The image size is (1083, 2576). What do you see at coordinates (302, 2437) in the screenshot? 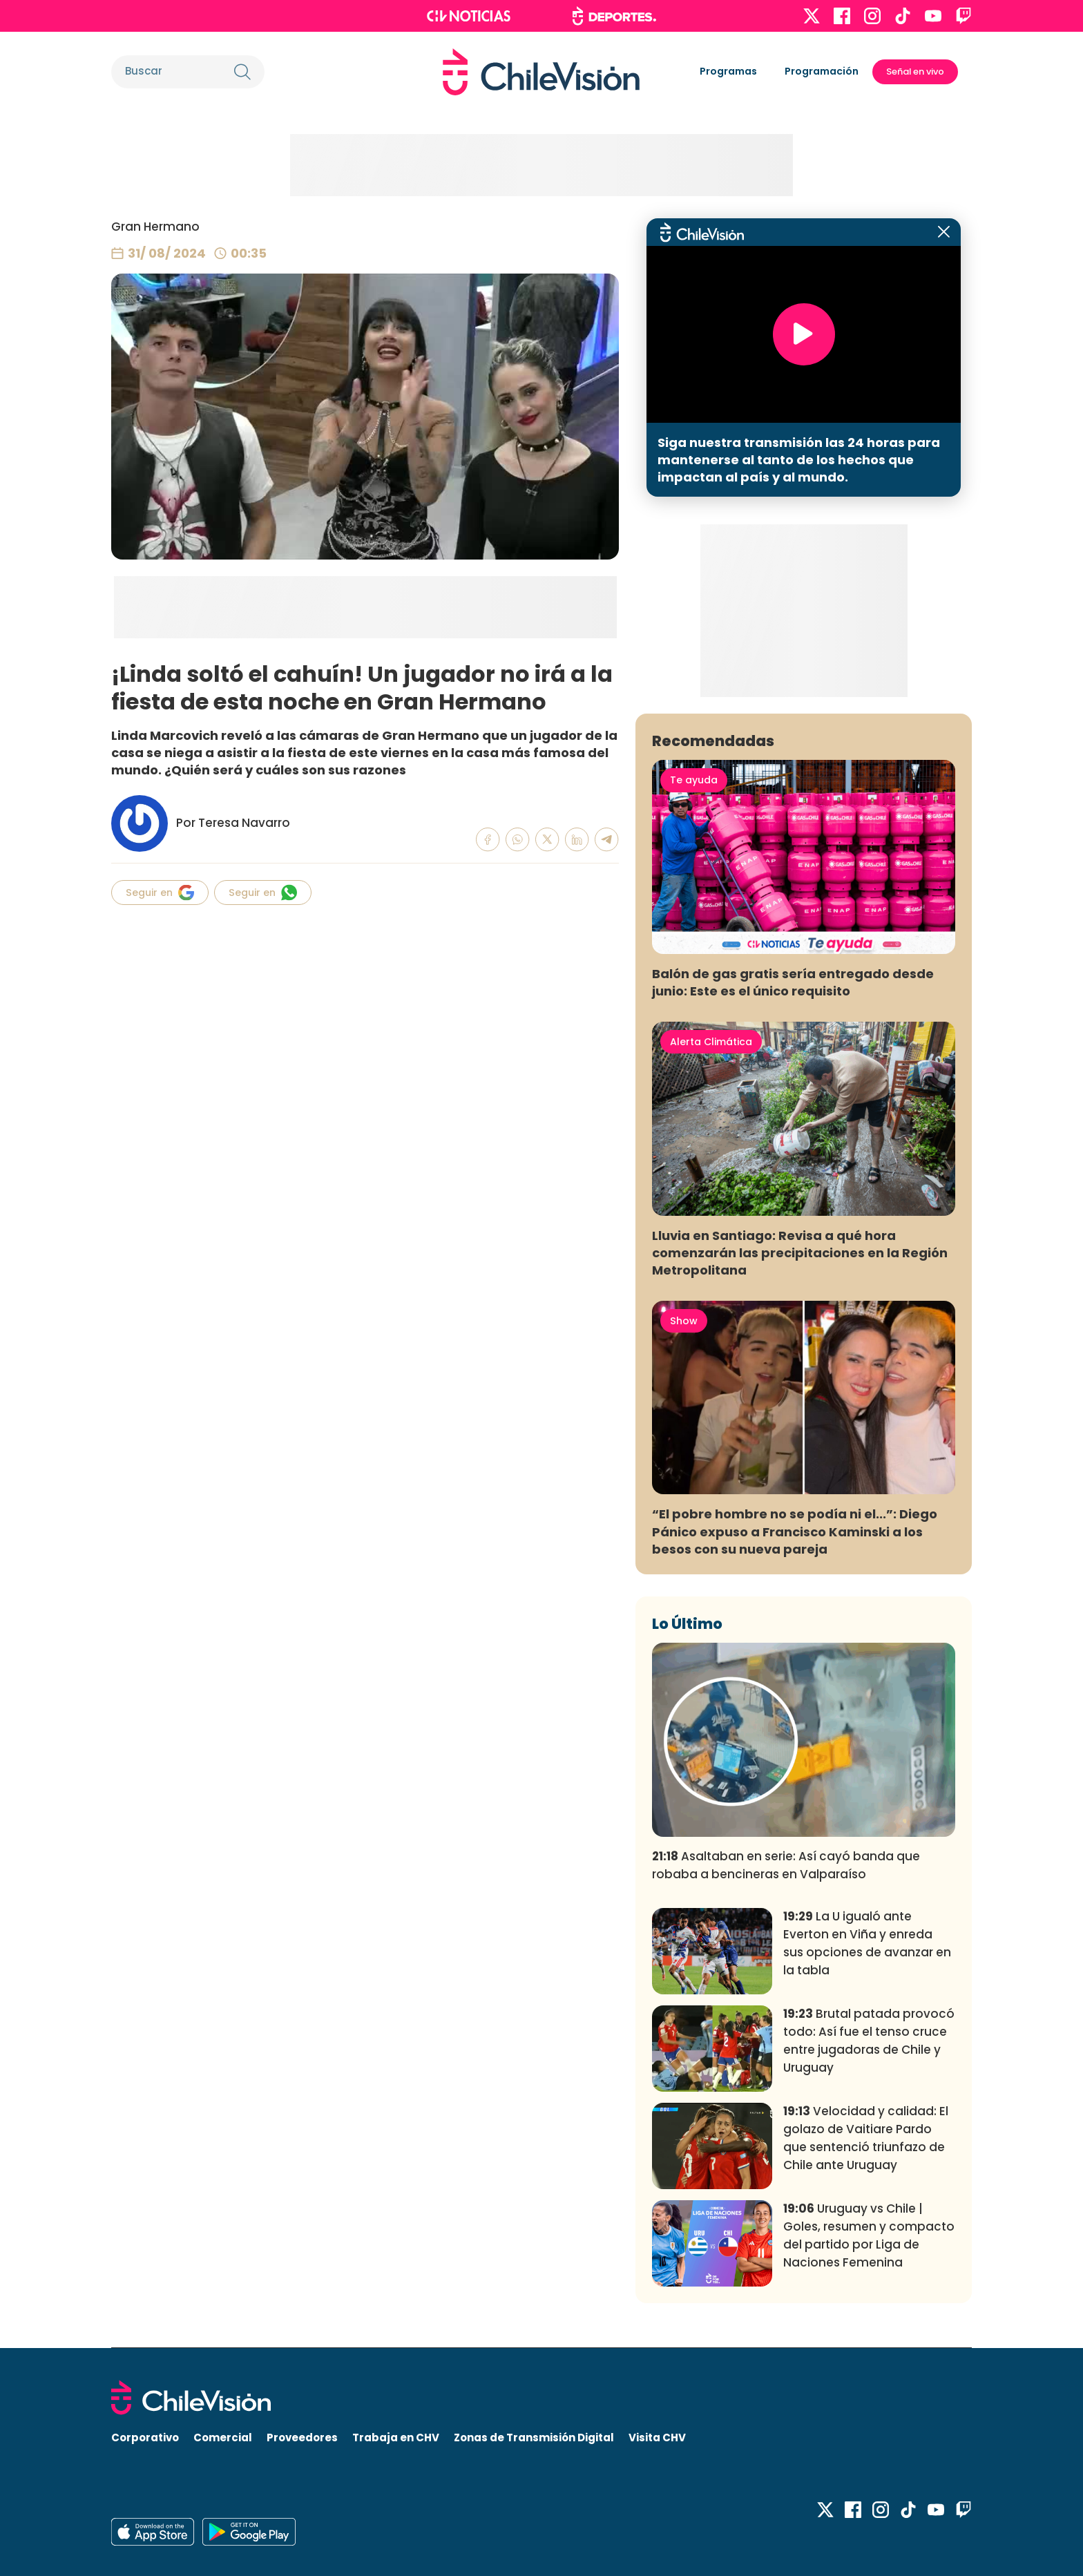
I see `Proveedores` at bounding box center [302, 2437].